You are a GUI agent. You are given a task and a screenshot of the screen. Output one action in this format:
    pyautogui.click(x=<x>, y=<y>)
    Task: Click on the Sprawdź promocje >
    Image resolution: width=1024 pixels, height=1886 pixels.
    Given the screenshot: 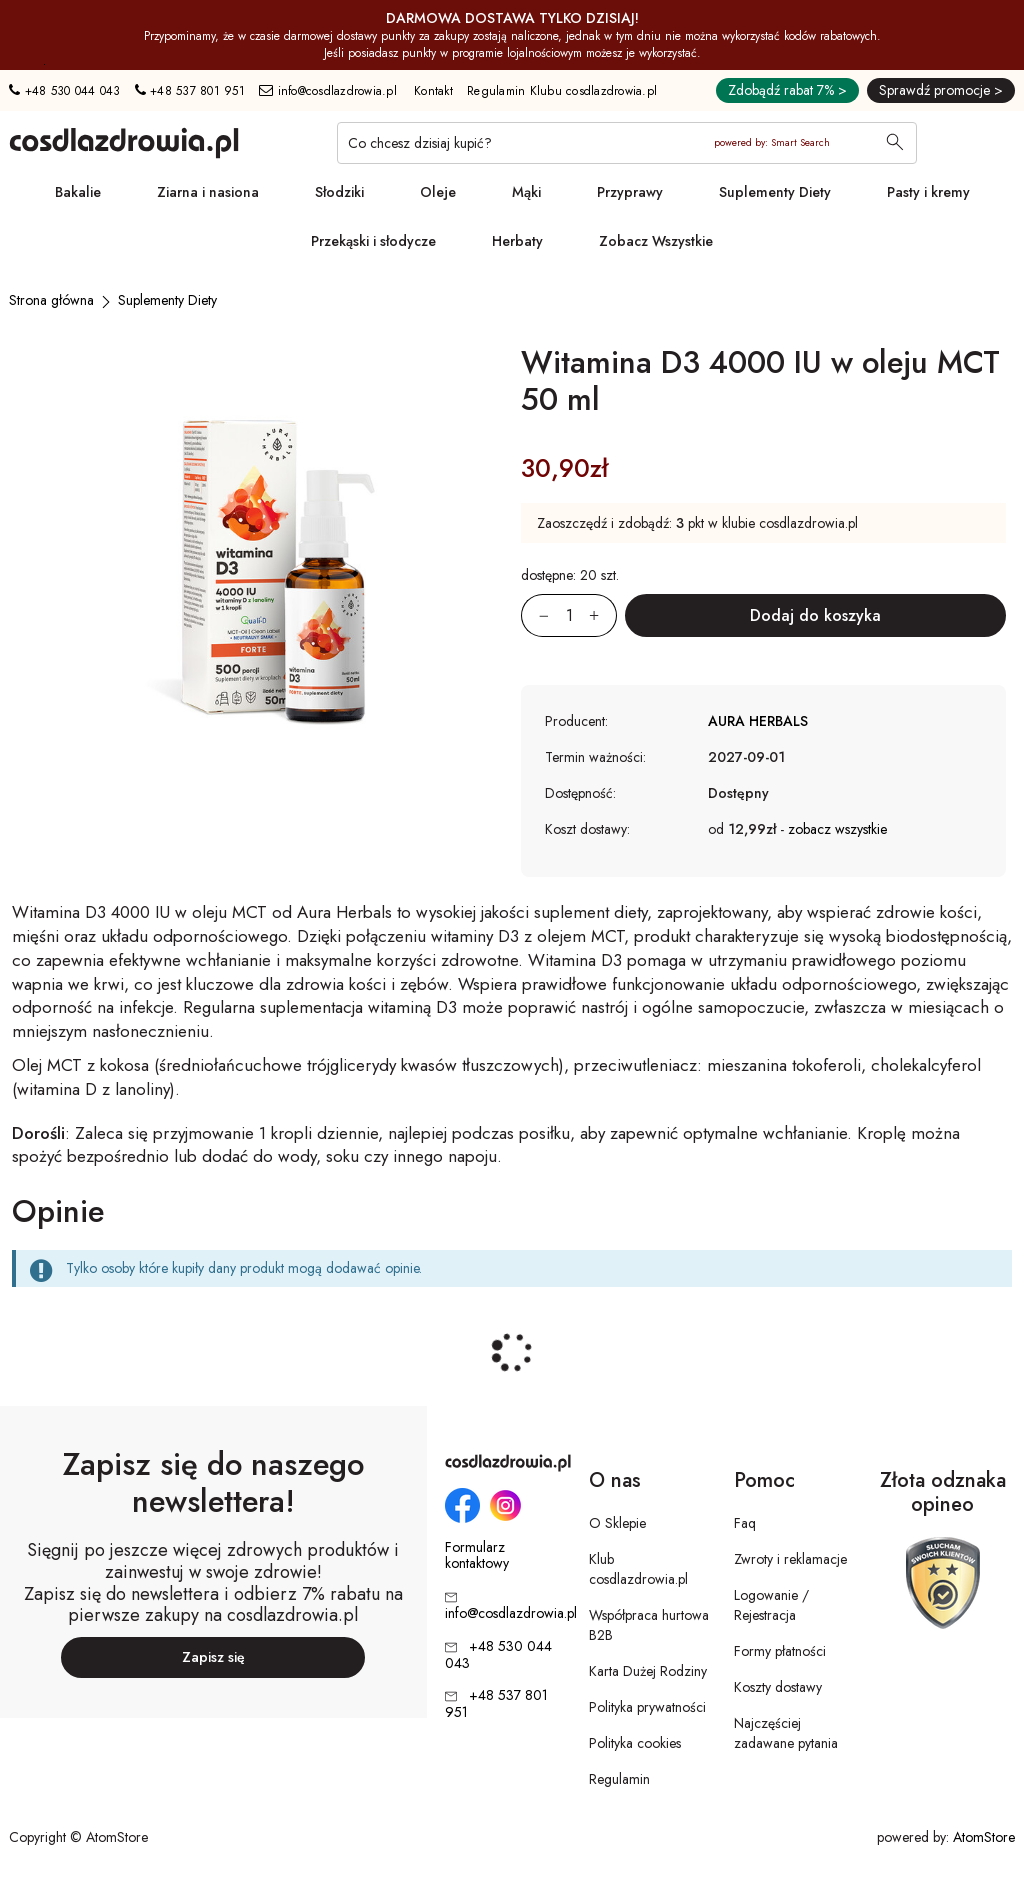 What is the action you would take?
    pyautogui.click(x=941, y=90)
    